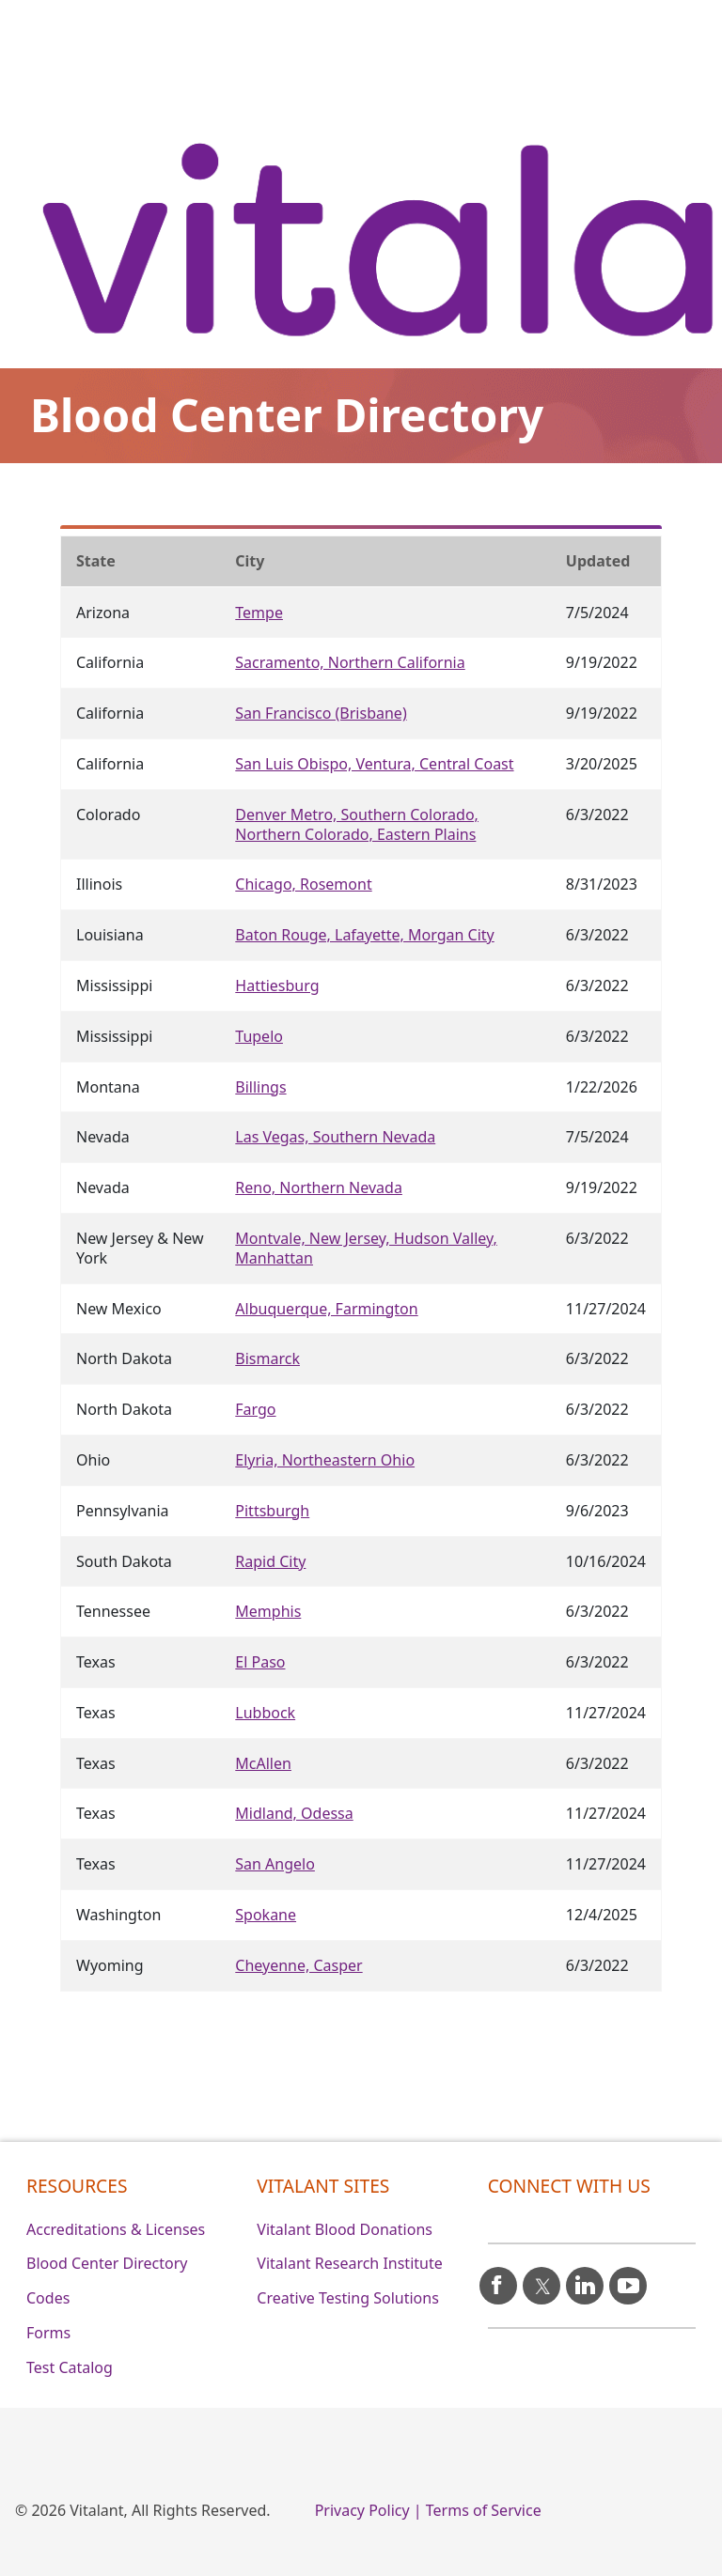 The height and width of the screenshot is (2576, 722). I want to click on Rapid City [South Dakota], so click(270, 1561).